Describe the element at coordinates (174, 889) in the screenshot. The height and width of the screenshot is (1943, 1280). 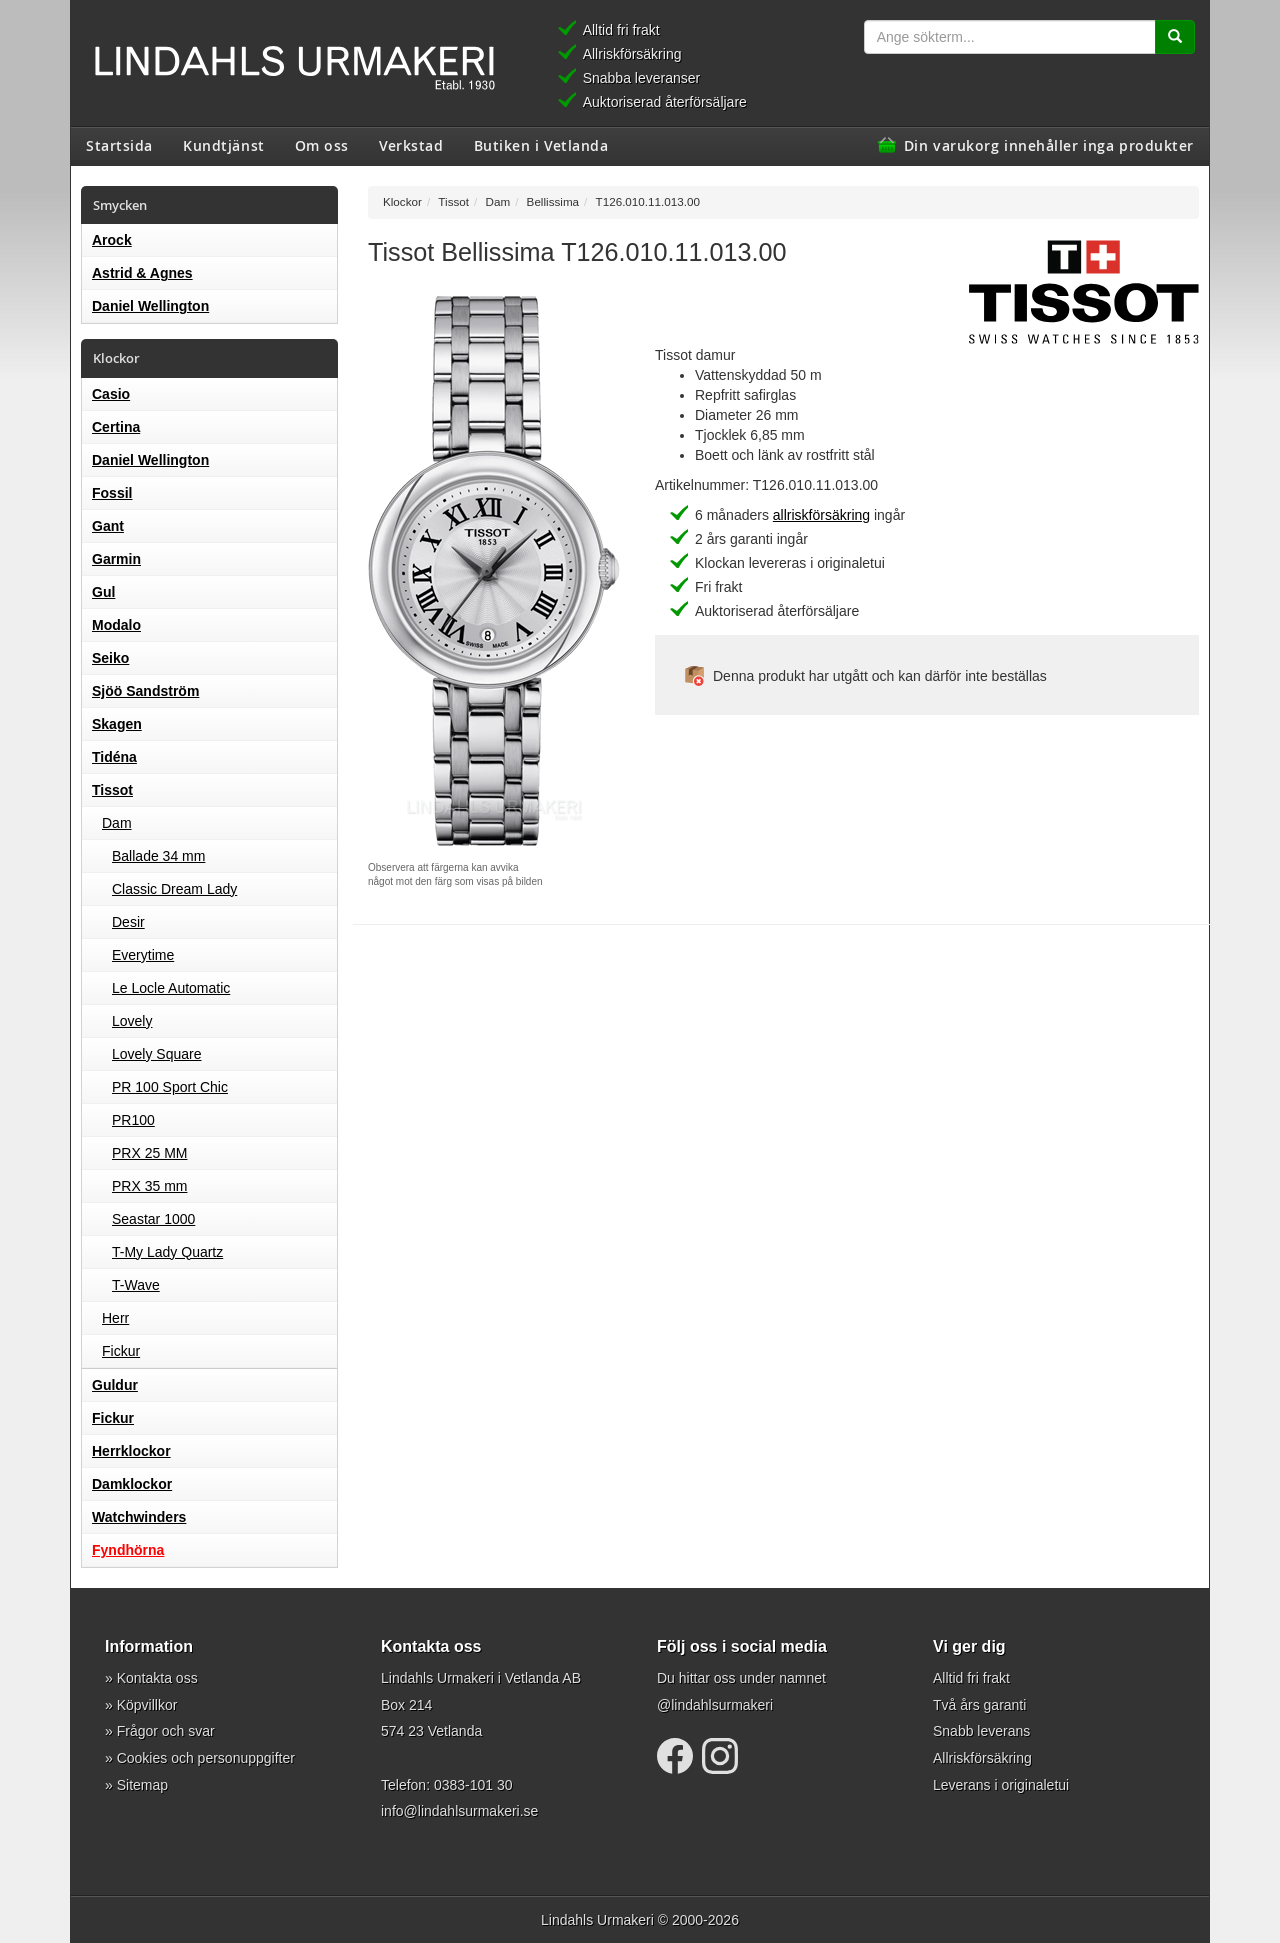
I see `Classic Dream Lady` at that location.